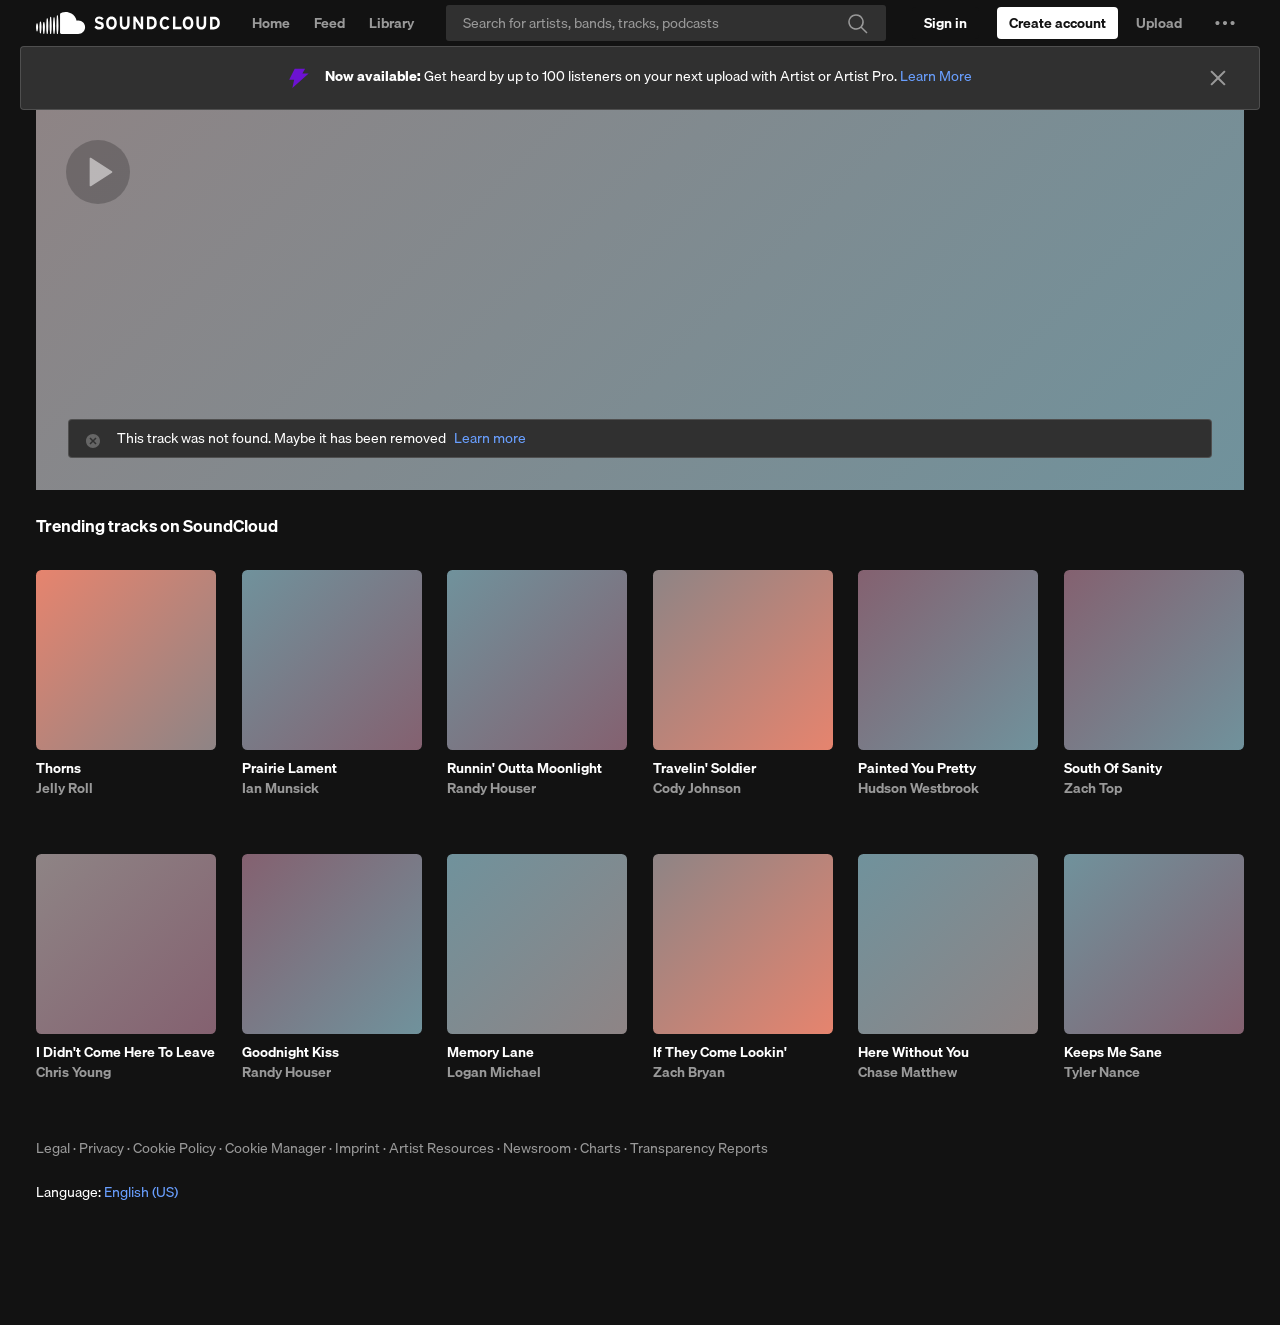  Describe the element at coordinates (289, 768) in the screenshot. I see `Prairie Lament` at that location.